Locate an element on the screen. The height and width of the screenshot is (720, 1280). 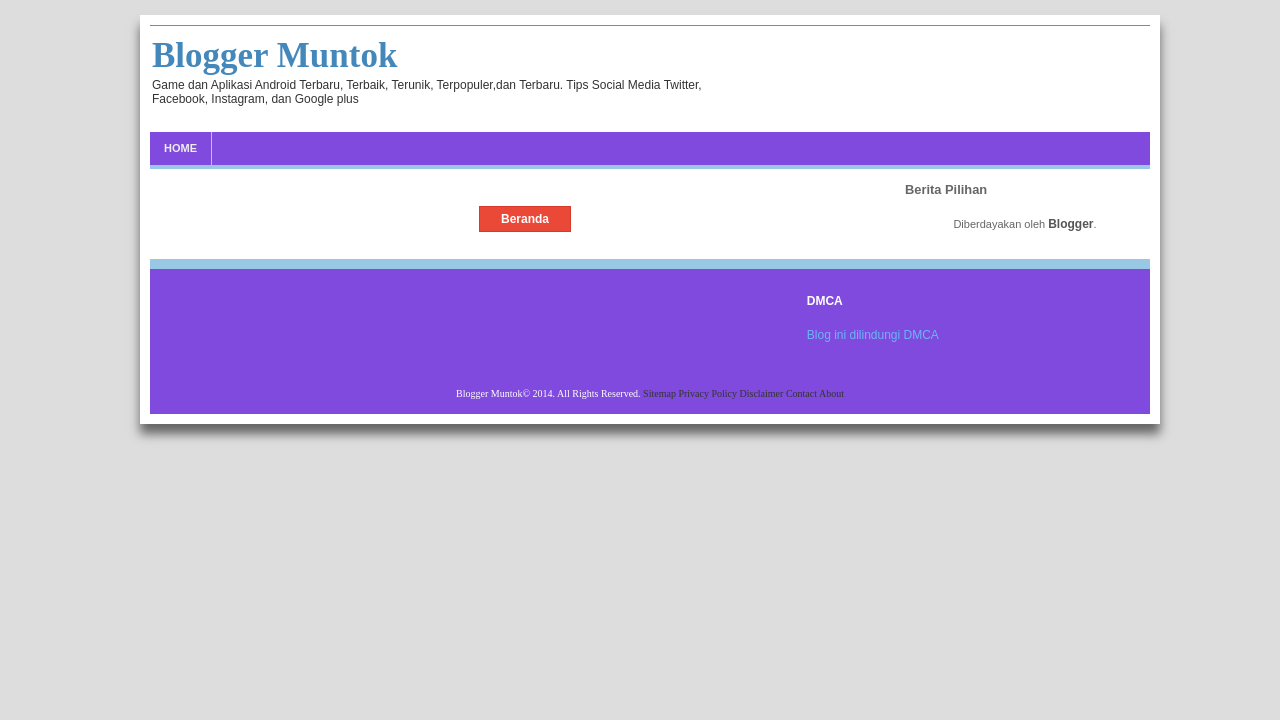
Blogger is located at coordinates (1070, 224).